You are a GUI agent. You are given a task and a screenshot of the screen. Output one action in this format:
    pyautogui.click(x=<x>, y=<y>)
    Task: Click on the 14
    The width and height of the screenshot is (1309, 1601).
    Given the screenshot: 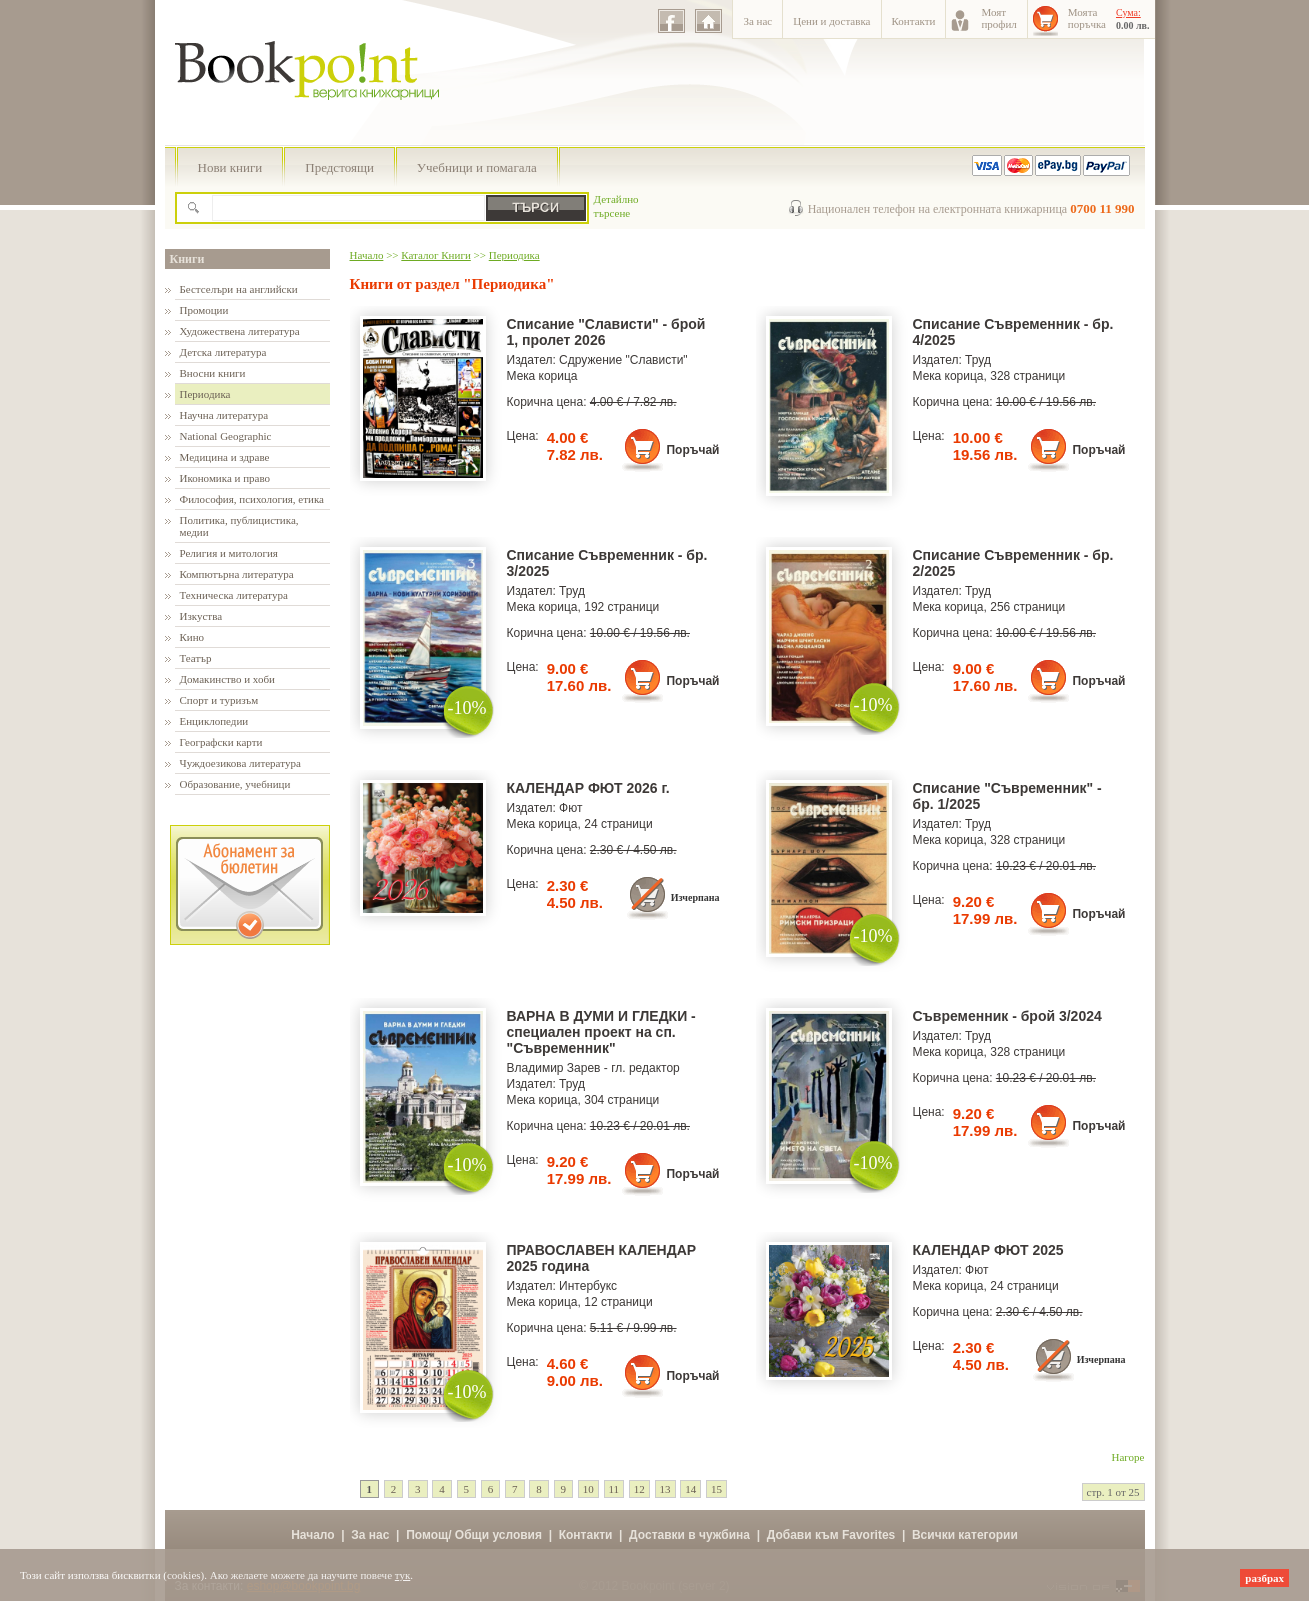 What is the action you would take?
    pyautogui.click(x=690, y=1489)
    